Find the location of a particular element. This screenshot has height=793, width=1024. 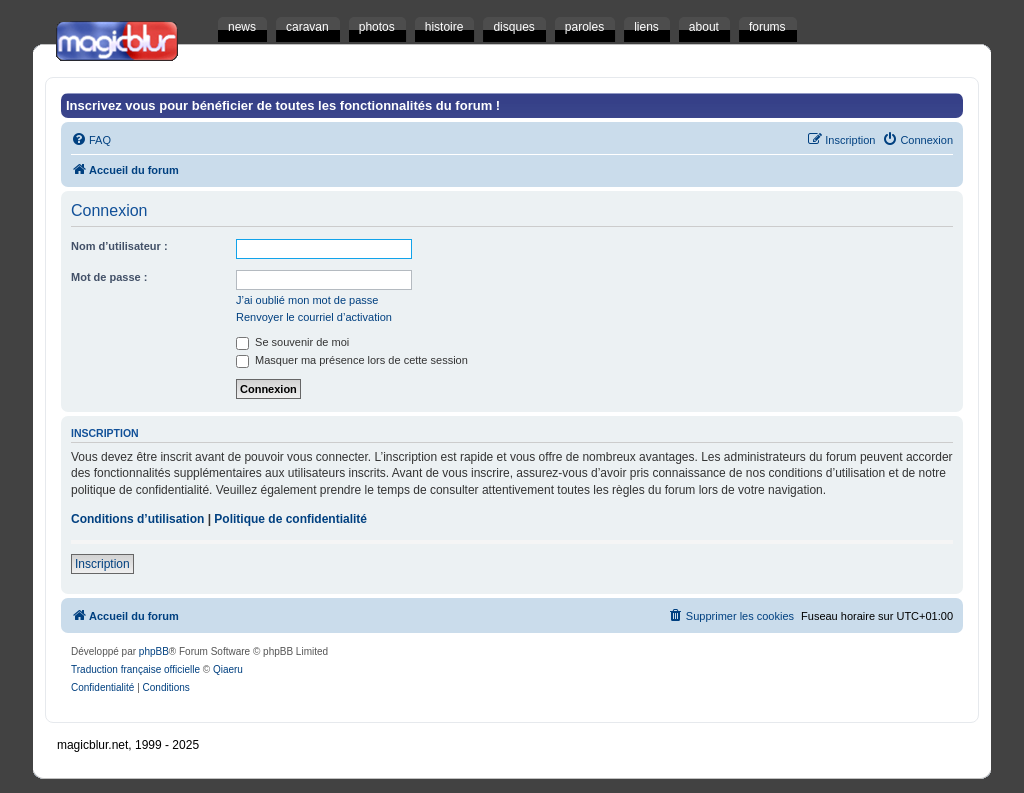

Politique de confidentialité is located at coordinates (290, 519).